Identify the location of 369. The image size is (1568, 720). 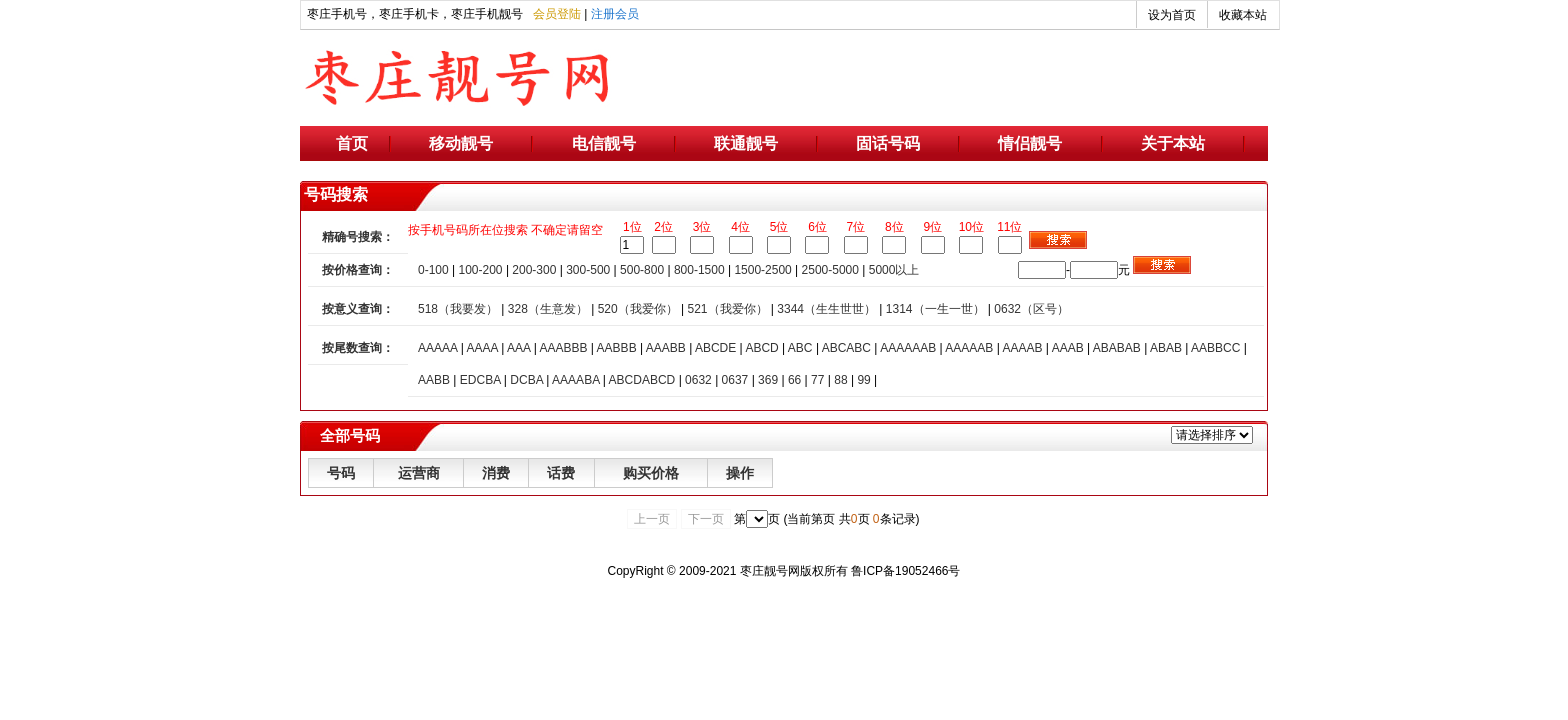
(768, 380).